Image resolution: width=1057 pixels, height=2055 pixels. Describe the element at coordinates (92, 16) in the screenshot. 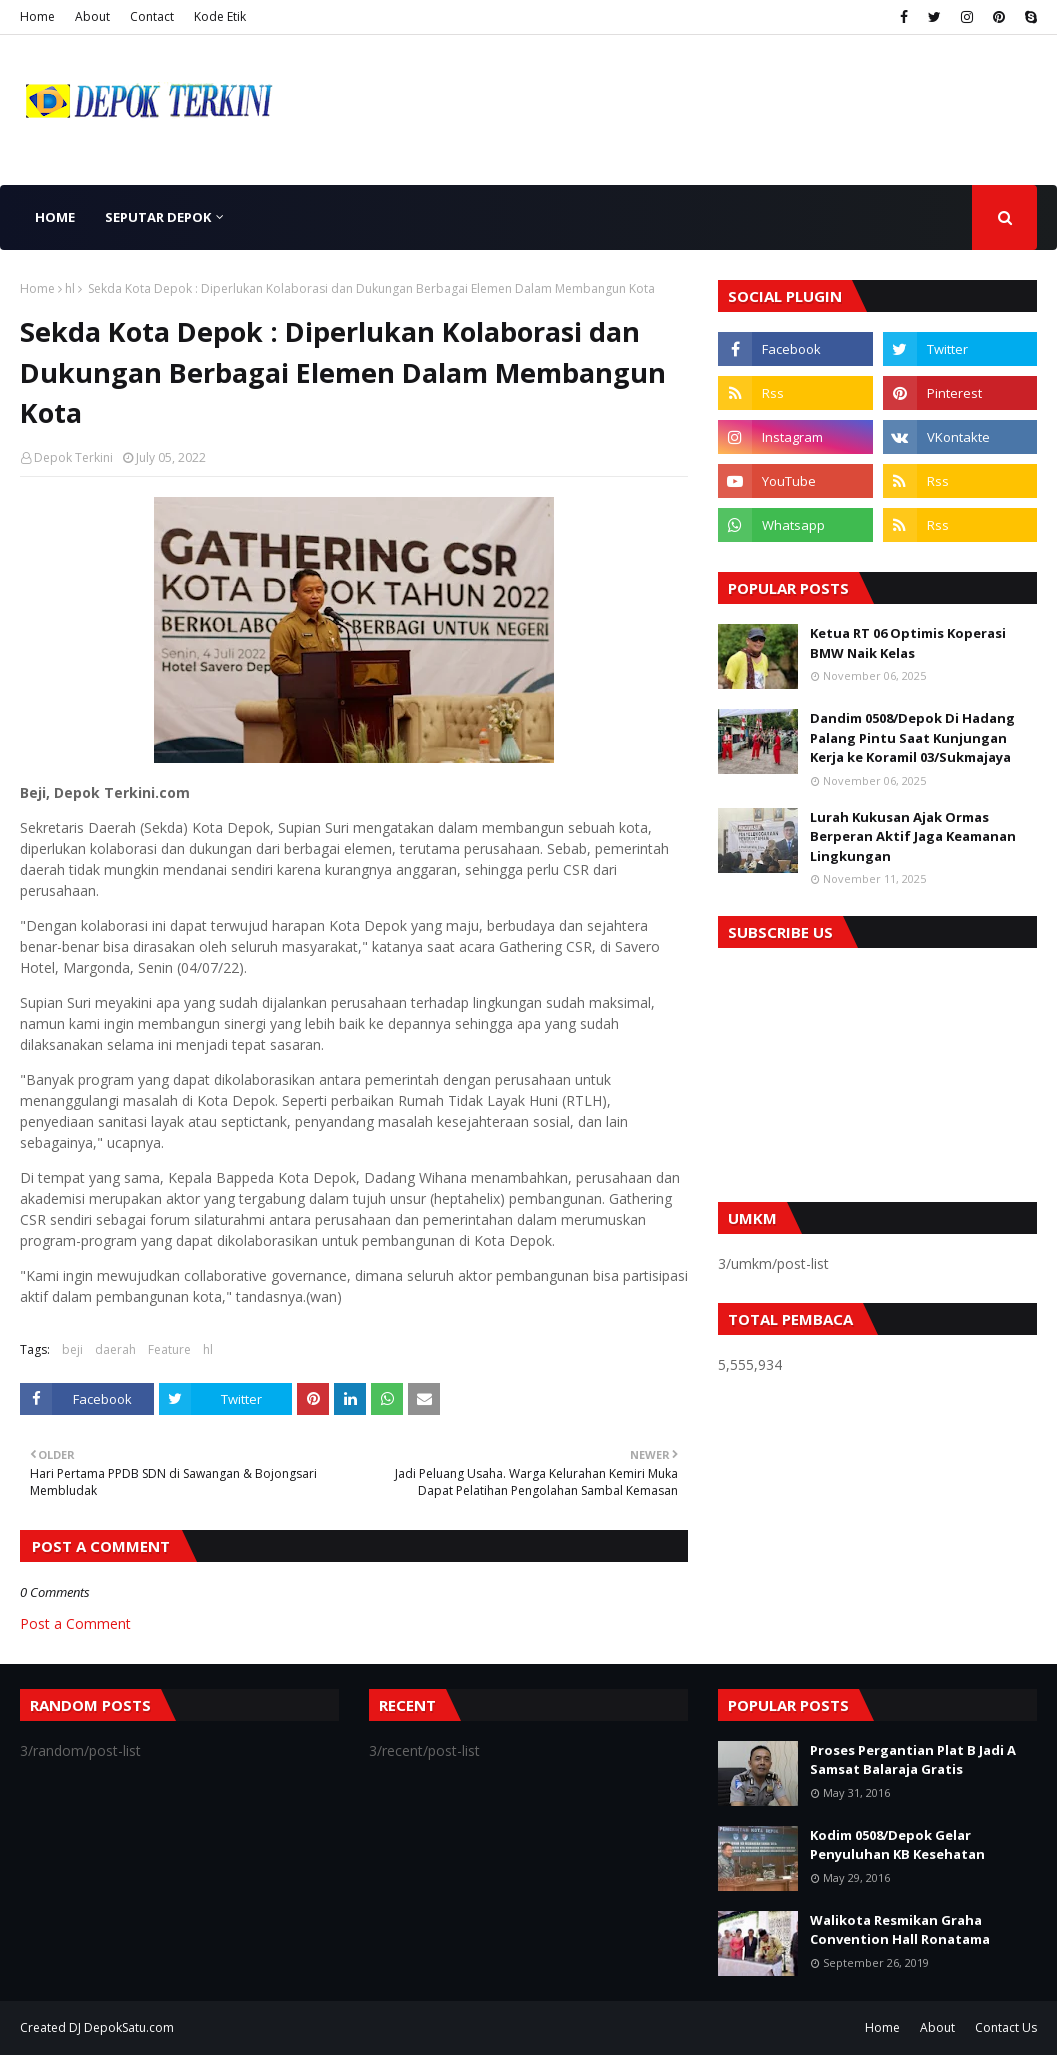

I see `About` at that location.